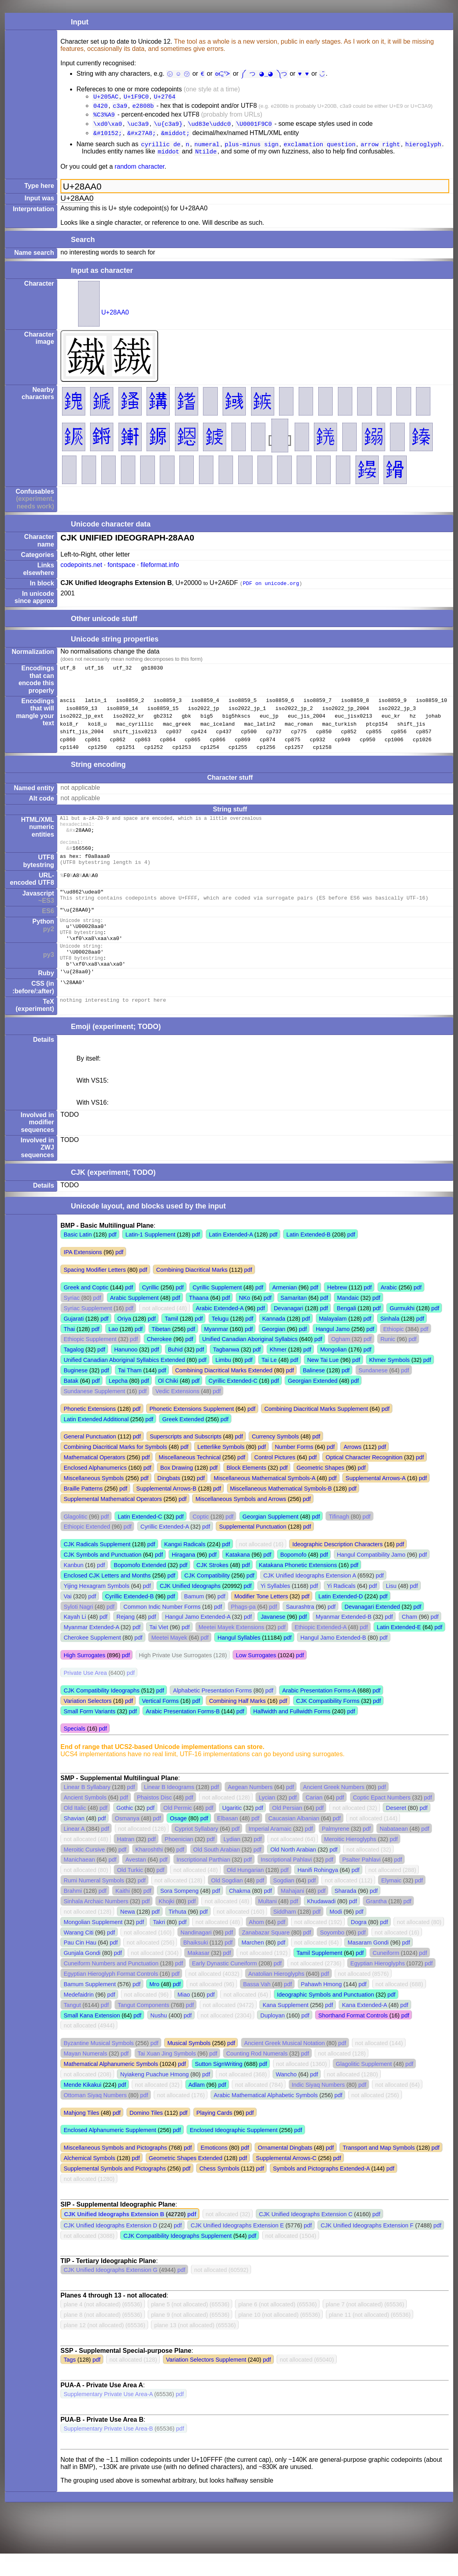  Describe the element at coordinates (196, 1955) in the screenshot. I see `Nandinagari` at that location.